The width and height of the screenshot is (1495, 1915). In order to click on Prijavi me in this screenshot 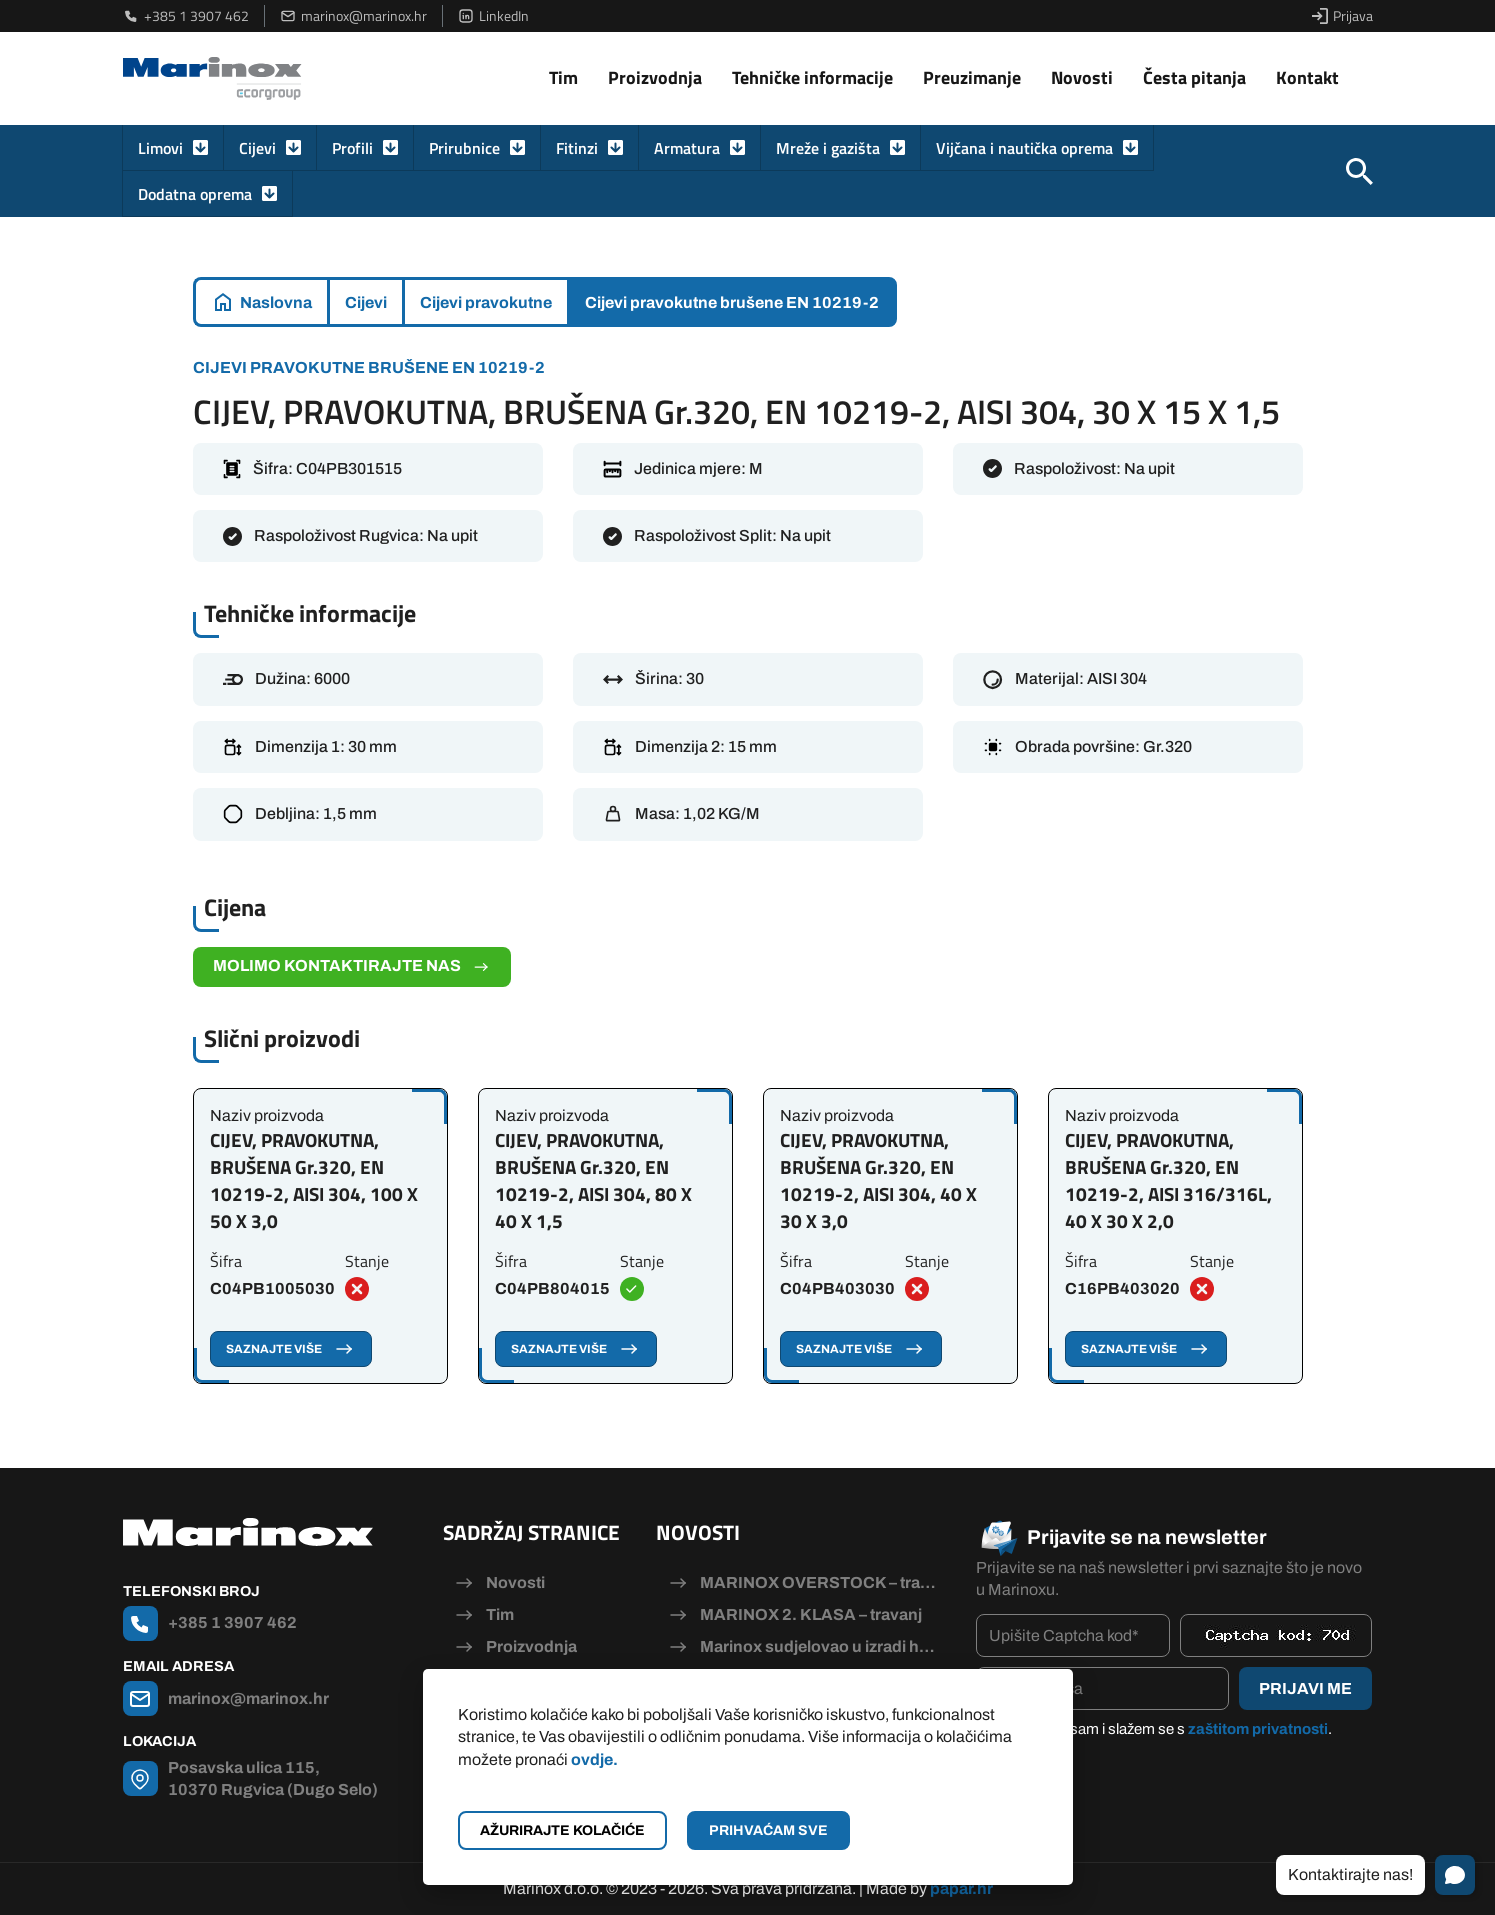, I will do `click(1305, 1688)`.